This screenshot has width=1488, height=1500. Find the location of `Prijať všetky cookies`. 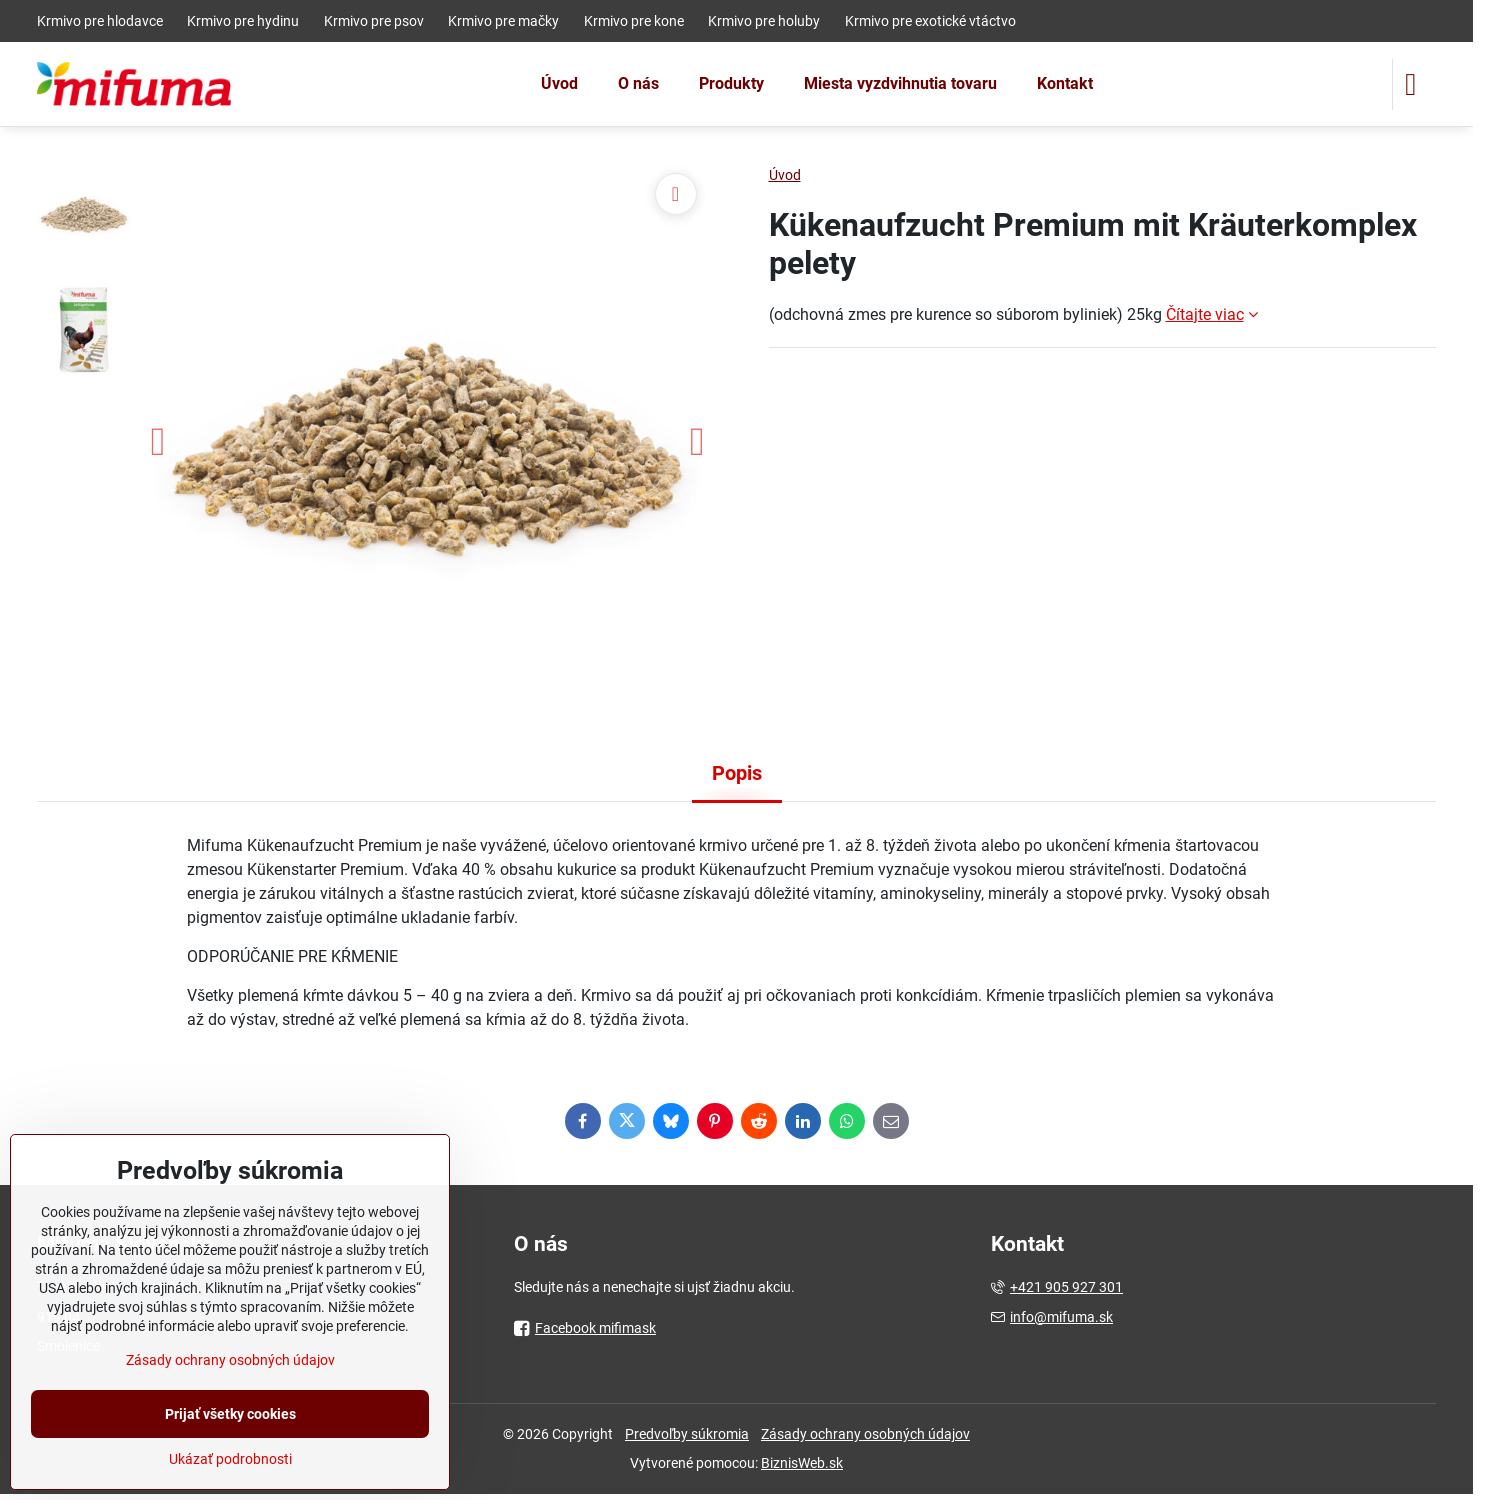

Prijať všetky cookies is located at coordinates (230, 1414).